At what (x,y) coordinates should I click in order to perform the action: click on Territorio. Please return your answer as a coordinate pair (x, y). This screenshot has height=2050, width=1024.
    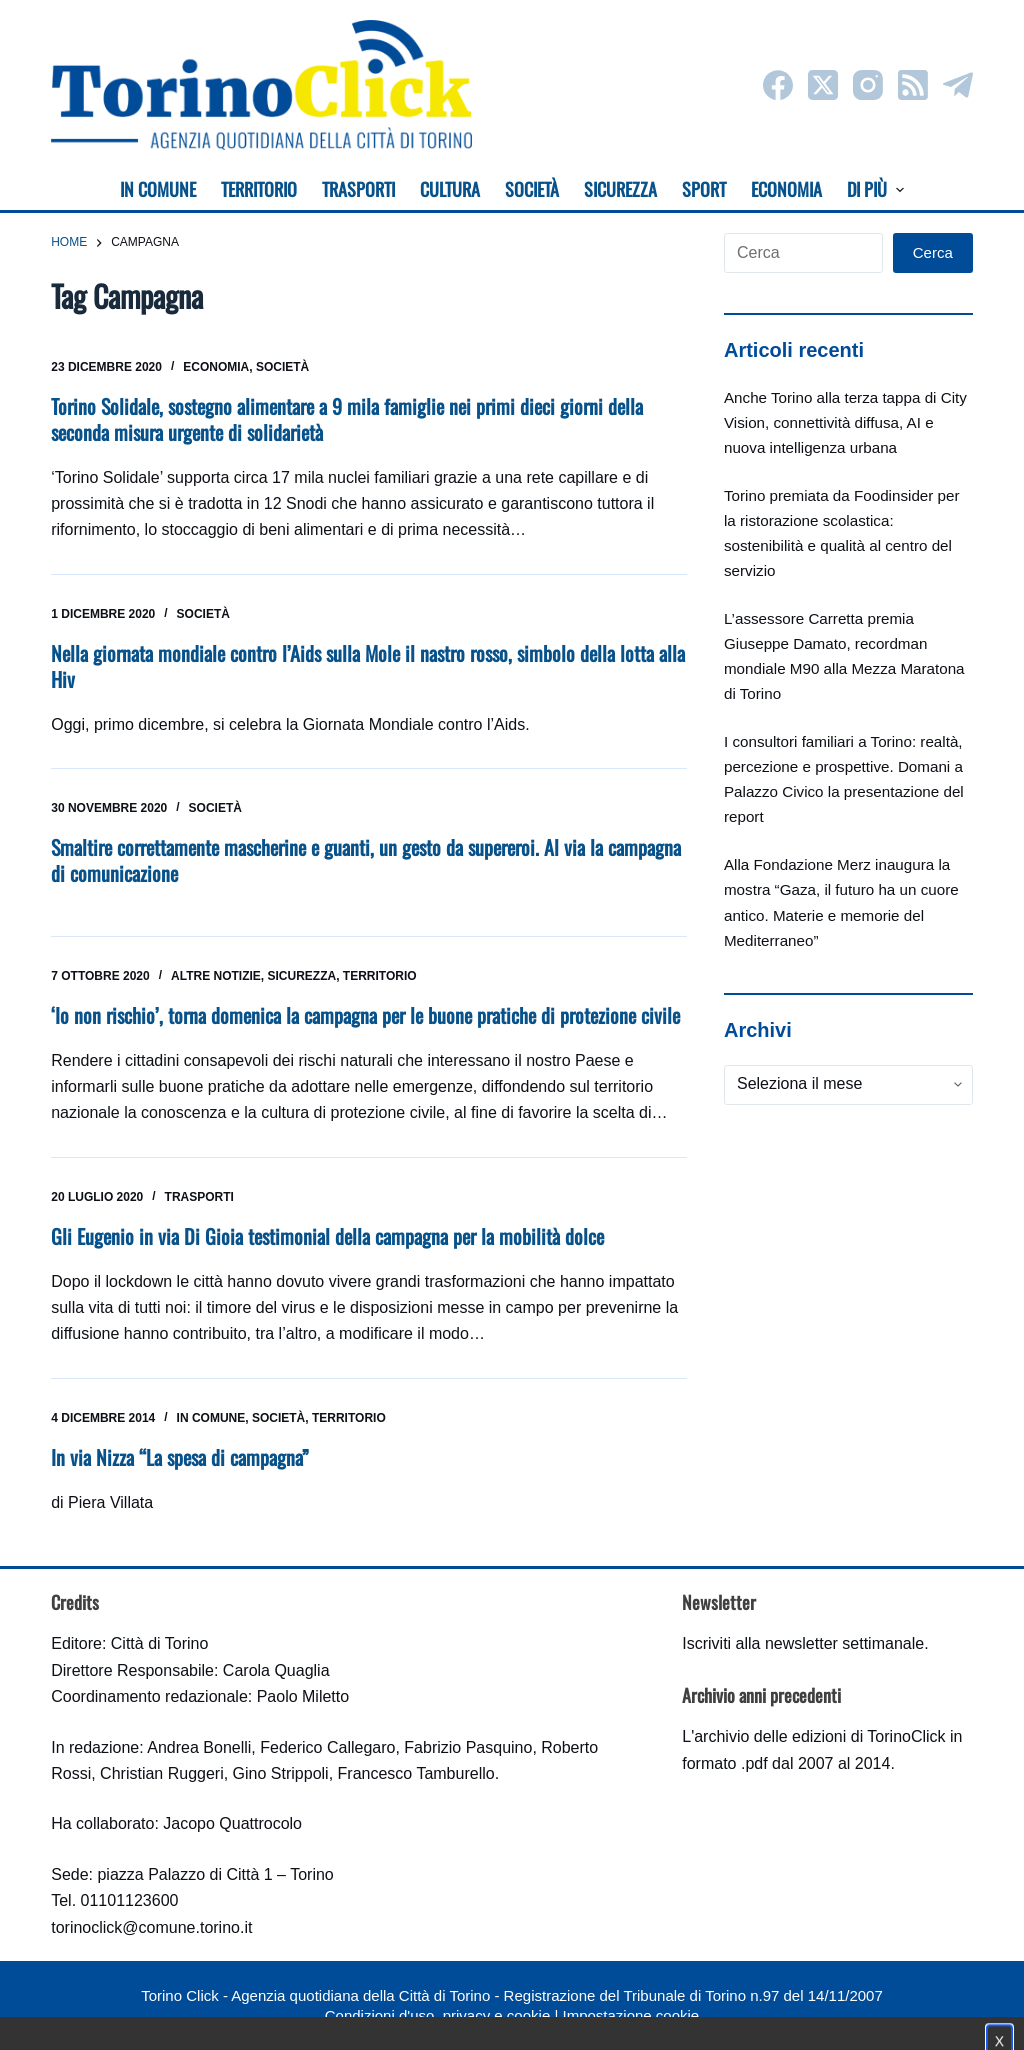
    Looking at the image, I should click on (380, 976).